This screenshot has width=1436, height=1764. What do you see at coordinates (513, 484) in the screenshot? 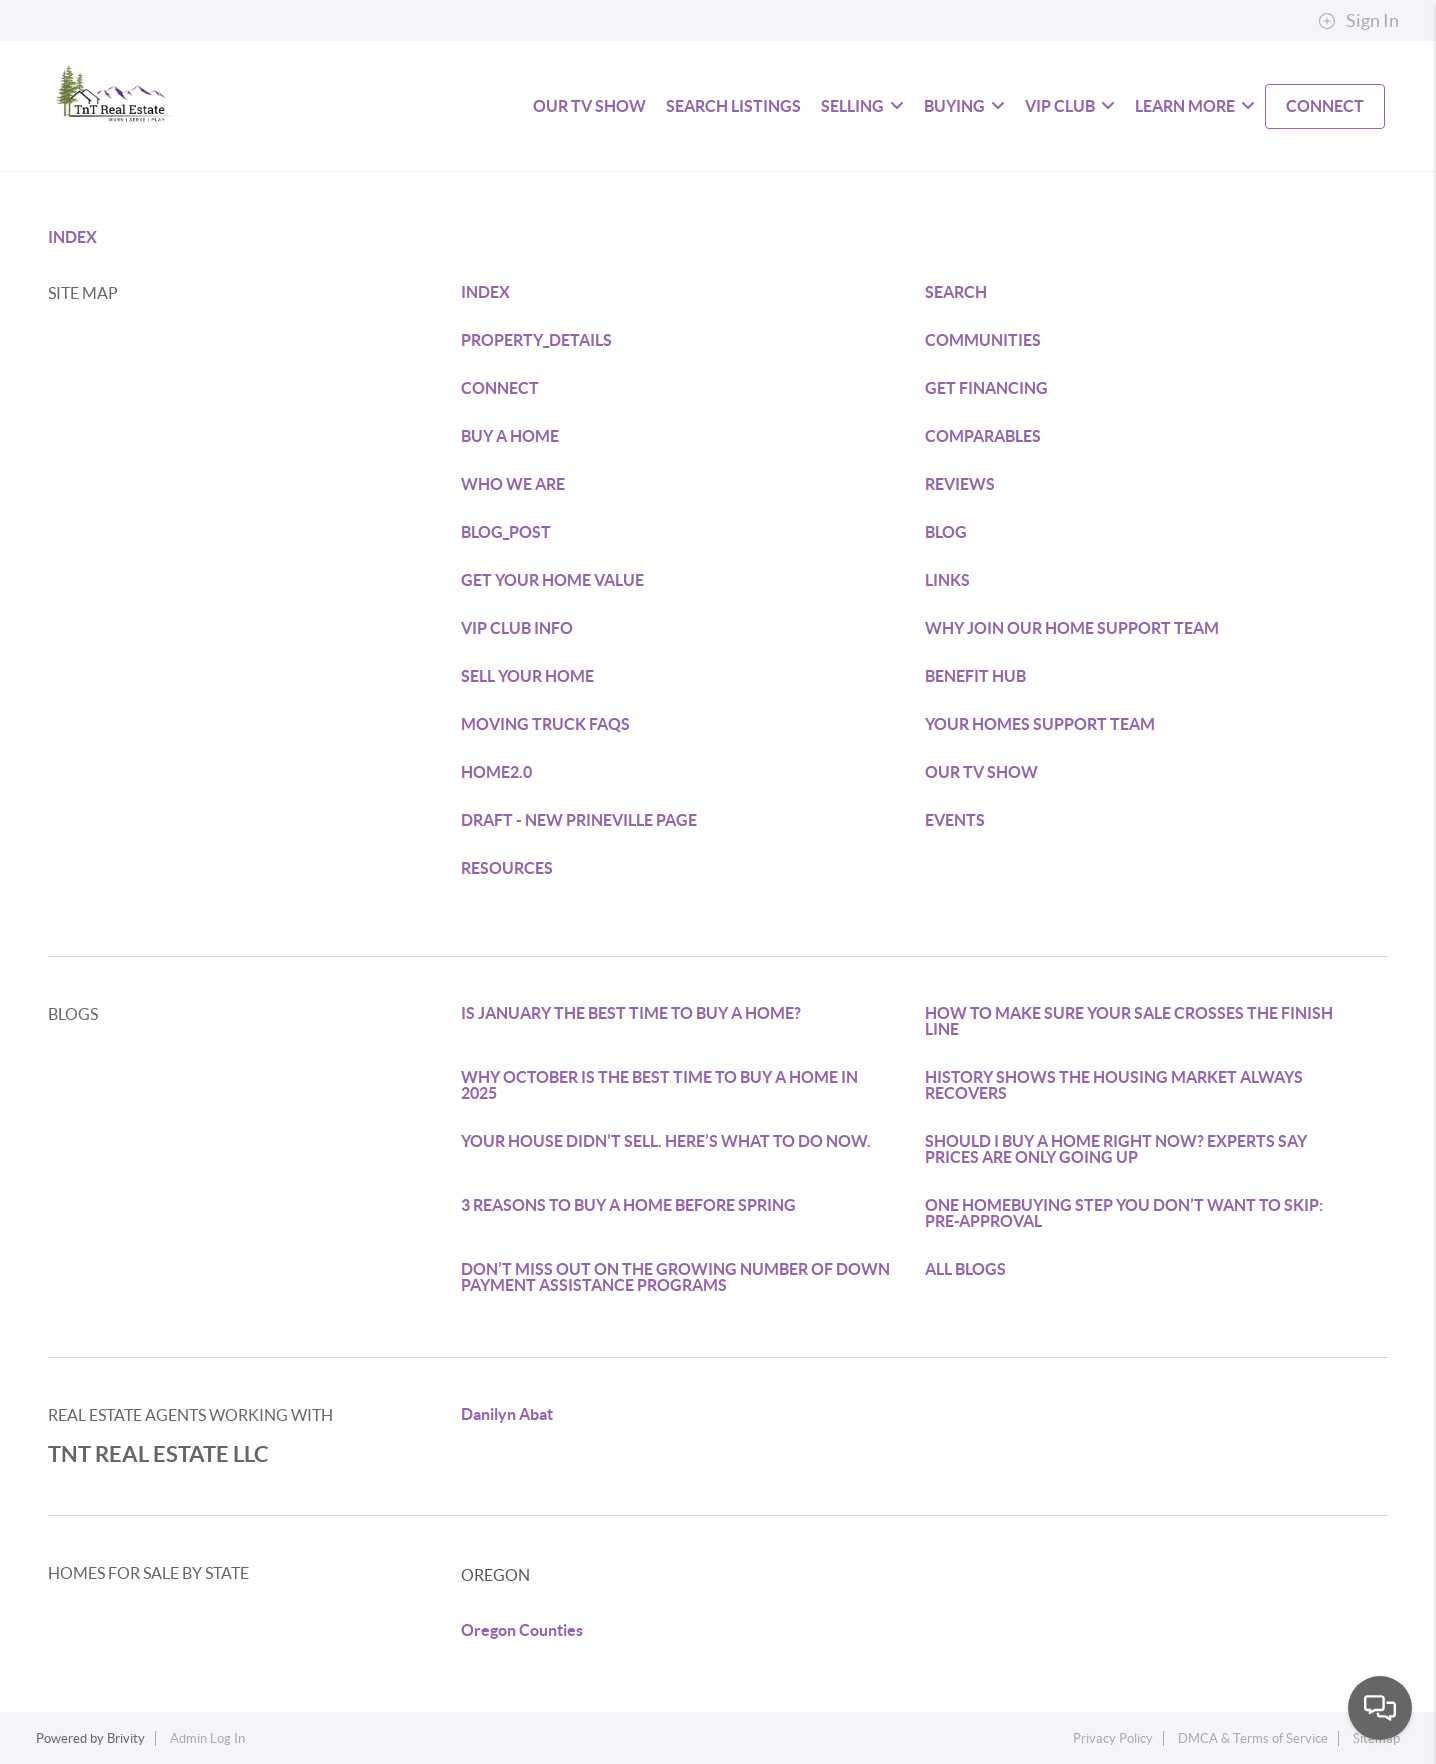
I see `WHO WE ARE` at bounding box center [513, 484].